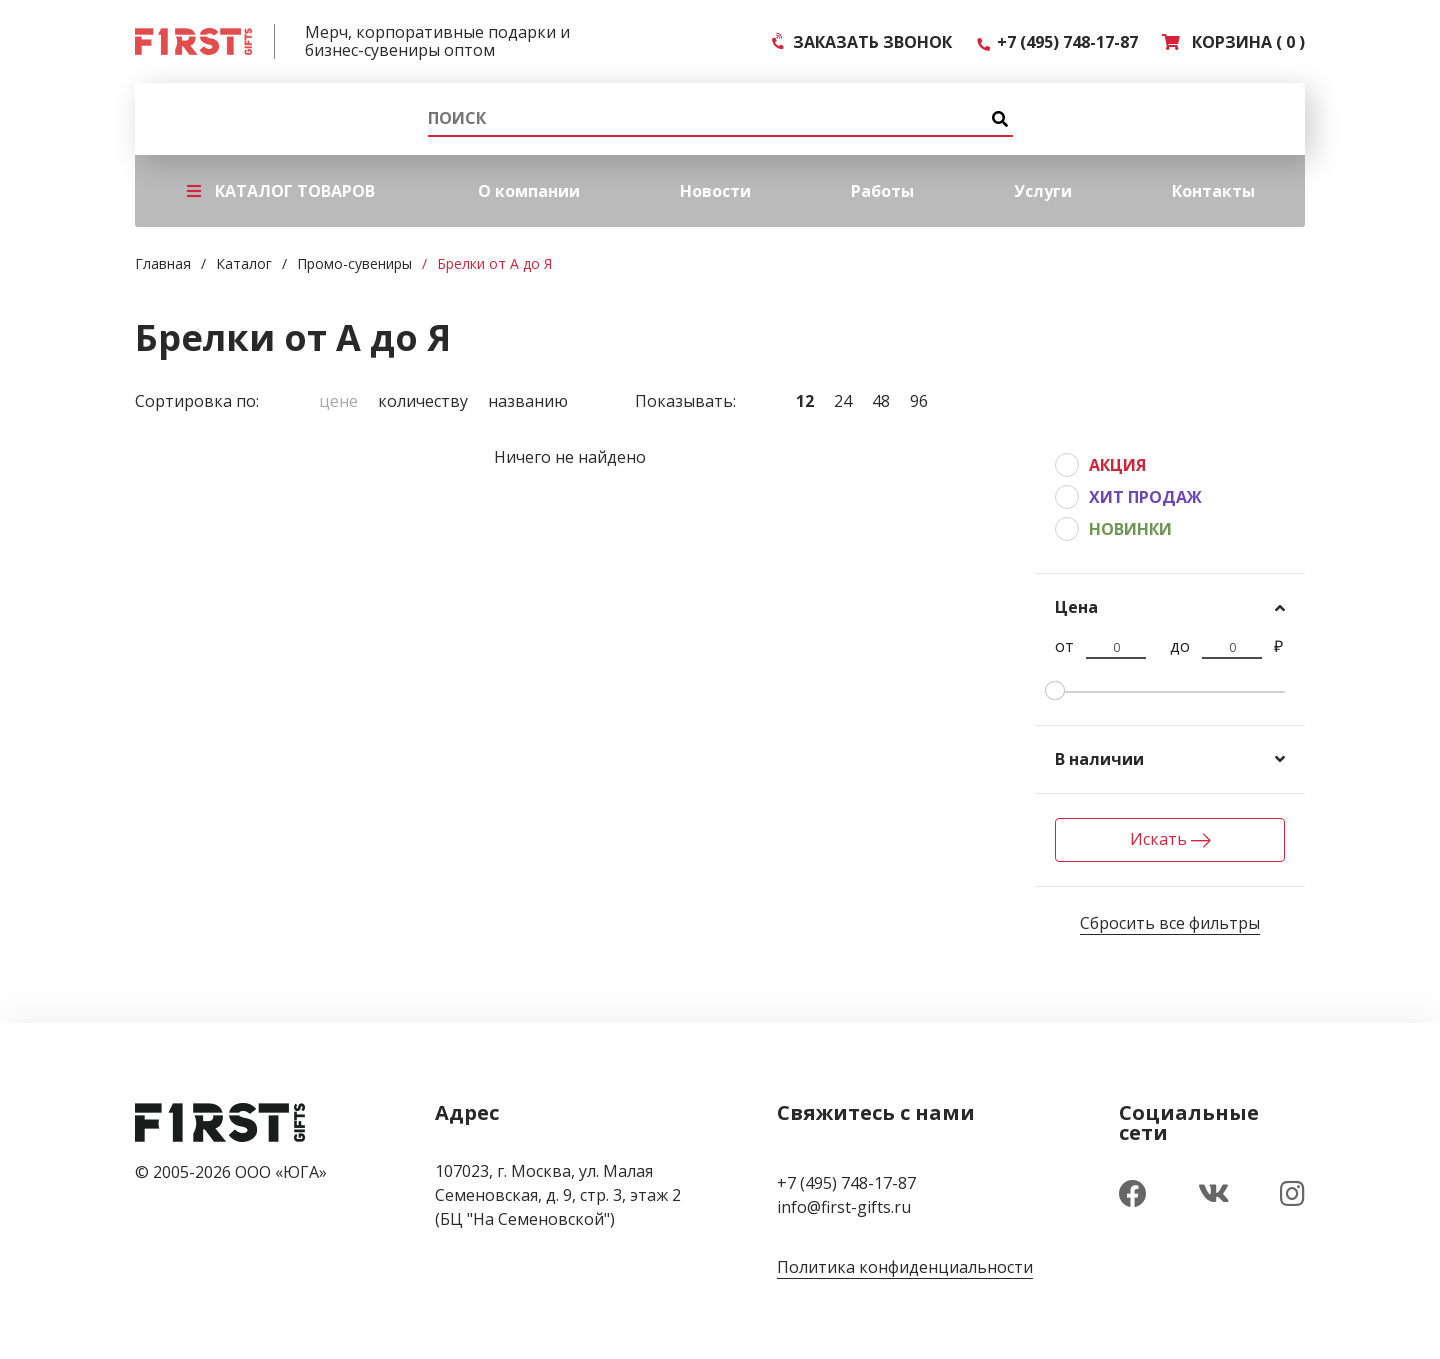 The image size is (1440, 1359). What do you see at coordinates (919, 401) in the screenshot?
I see `96` at bounding box center [919, 401].